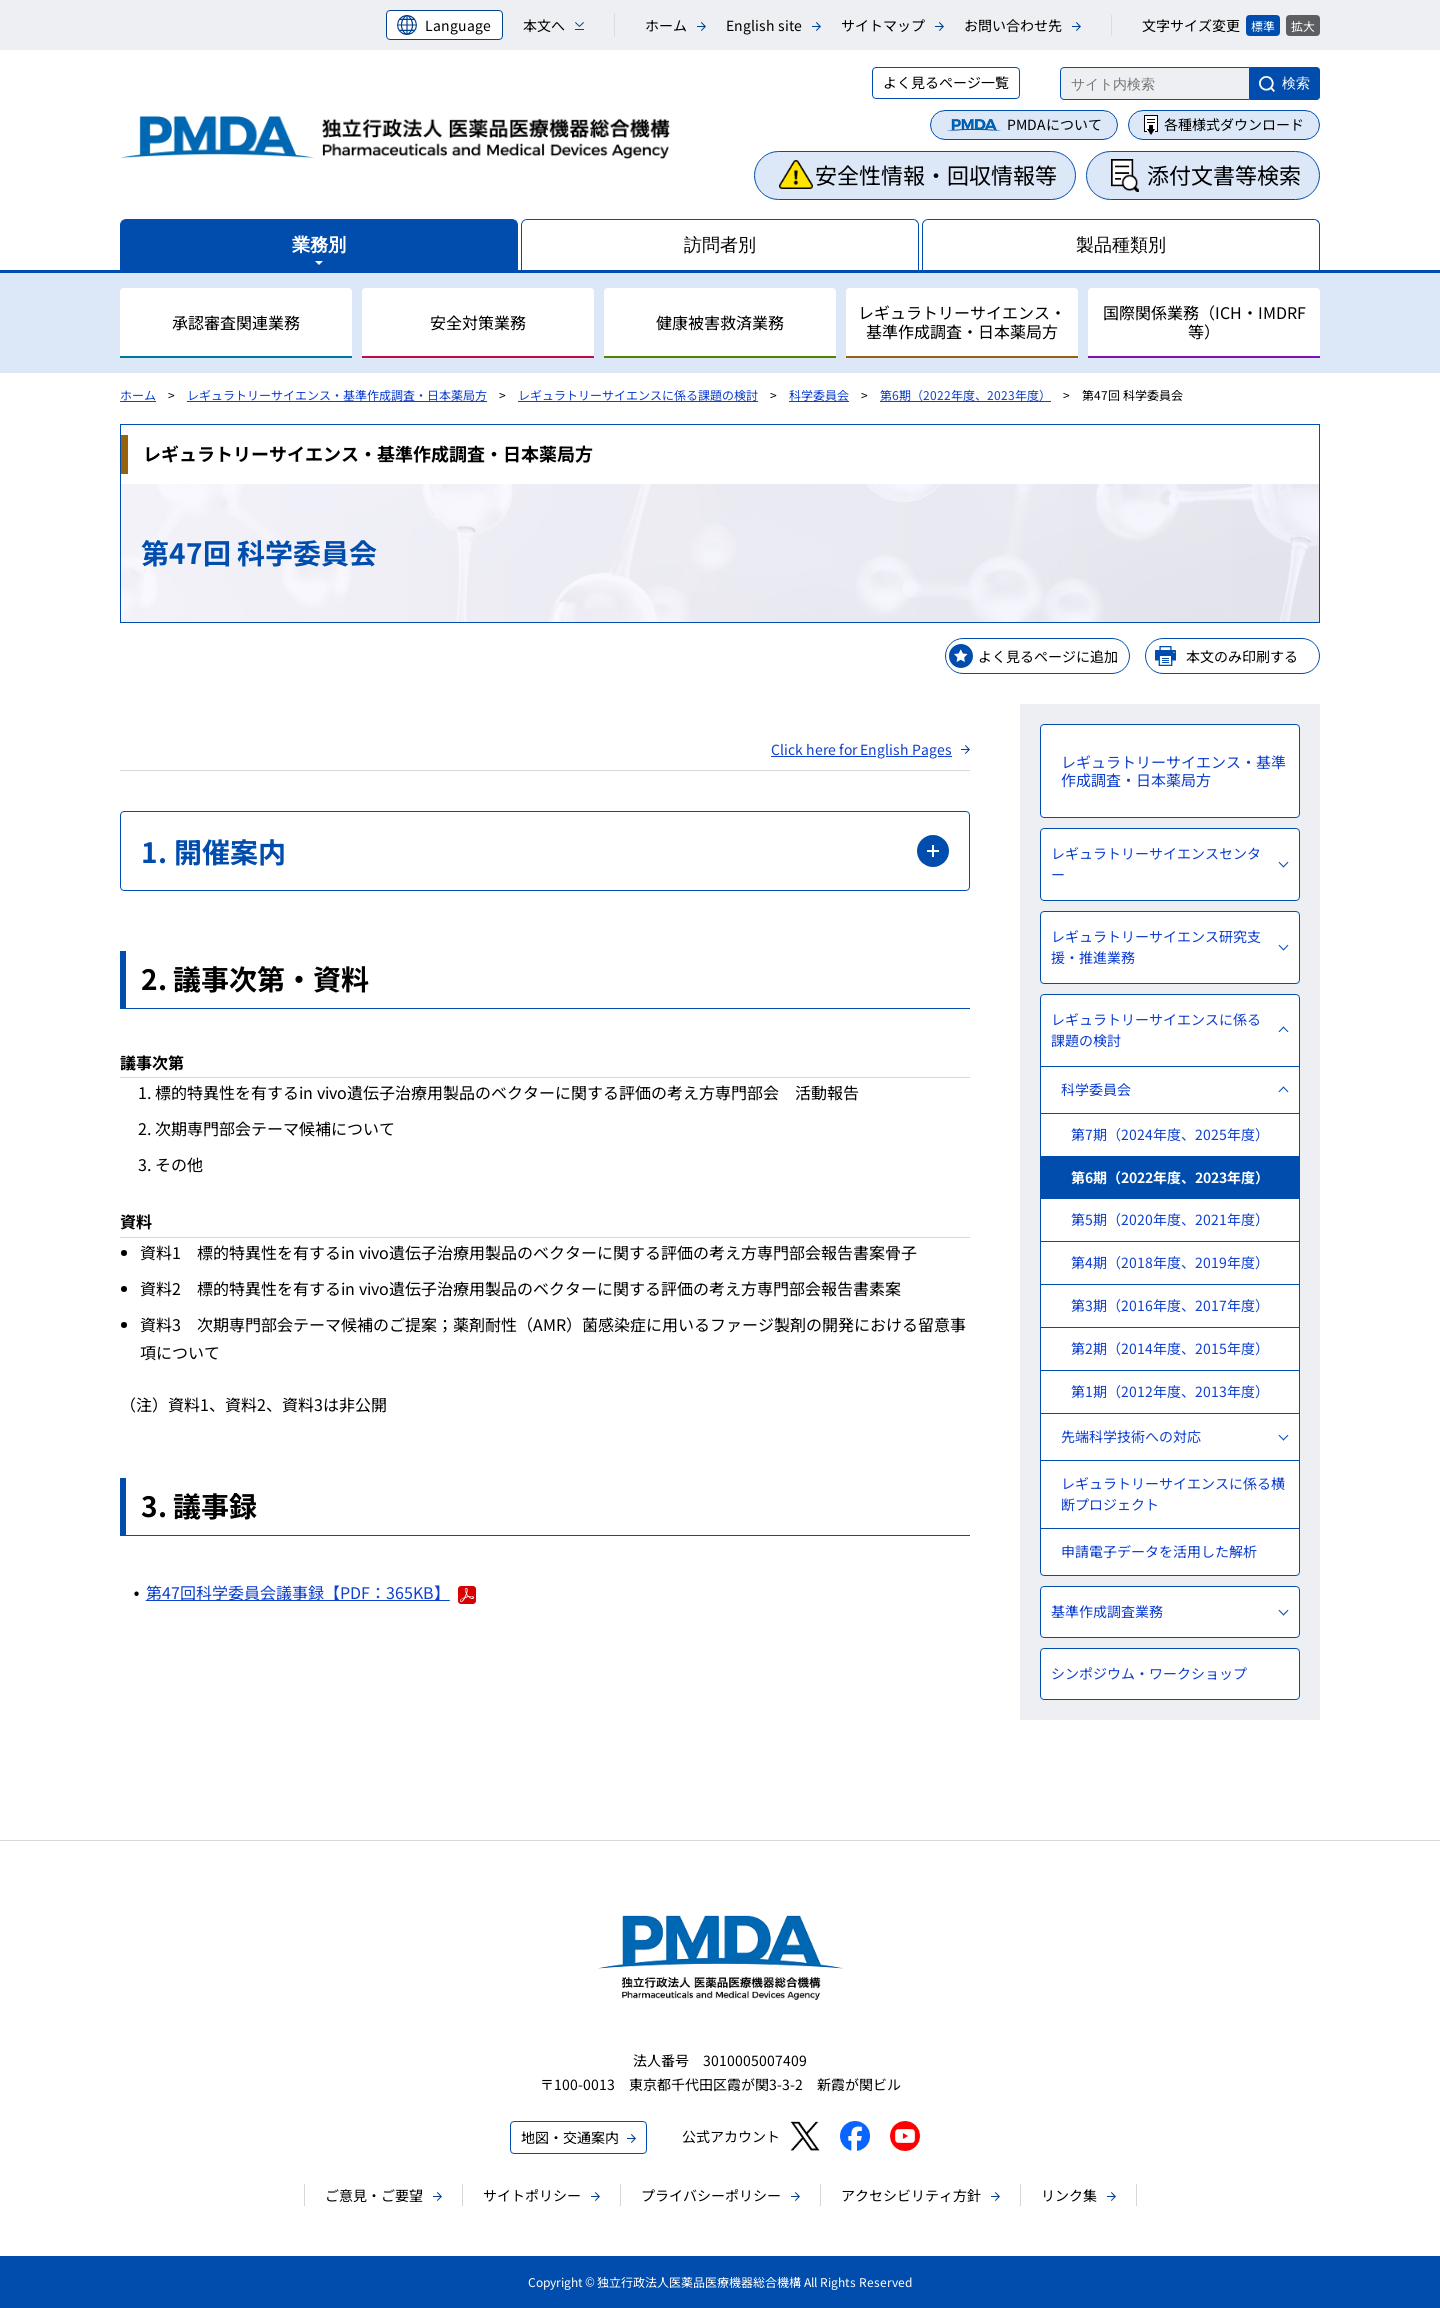 Image resolution: width=1440 pixels, height=2308 pixels. What do you see at coordinates (1048, 656) in the screenshot?
I see `よく見るページに追加` at bounding box center [1048, 656].